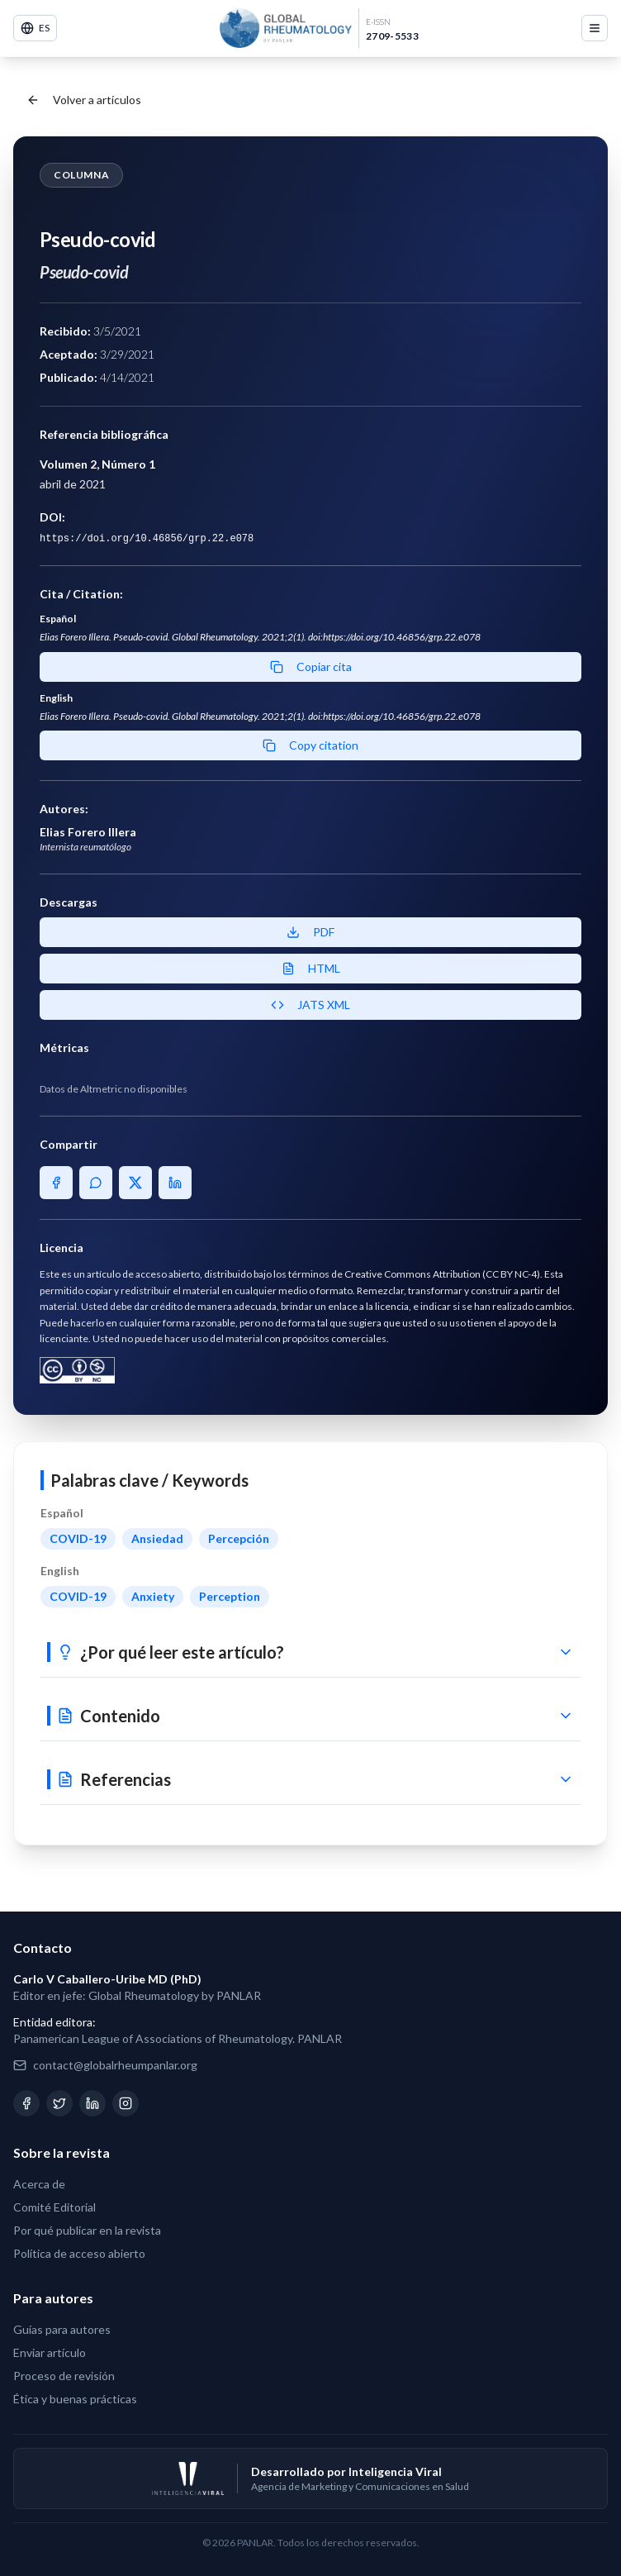  I want to click on HTML, so click(311, 968).